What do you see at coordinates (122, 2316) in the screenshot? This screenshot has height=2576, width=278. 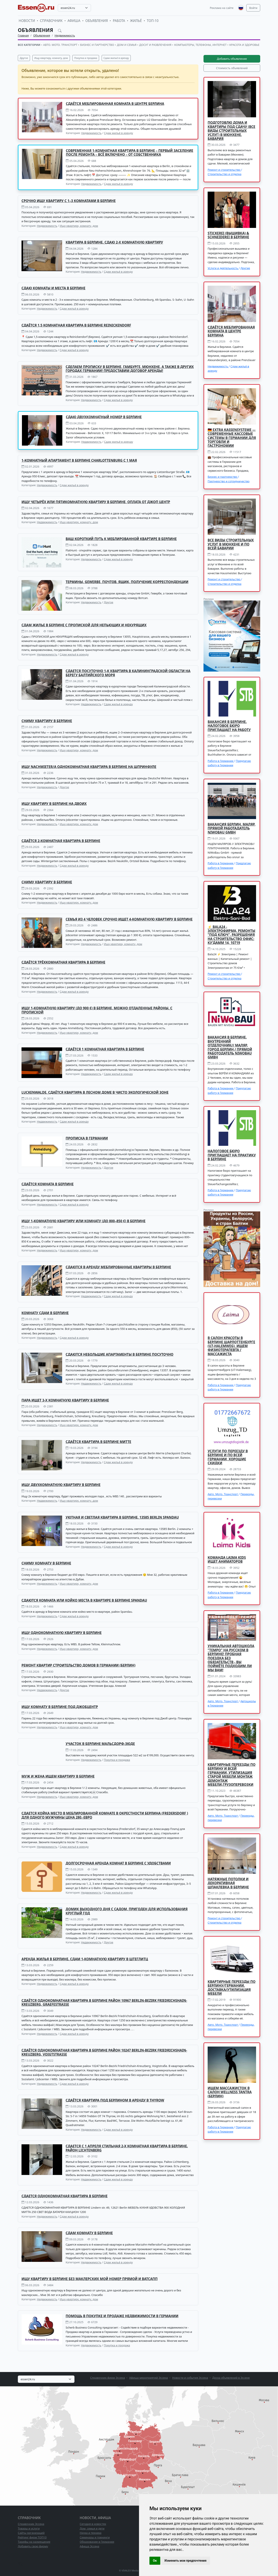 I see `Помощь в покупке и продаже недвижимости в Германии` at bounding box center [122, 2316].